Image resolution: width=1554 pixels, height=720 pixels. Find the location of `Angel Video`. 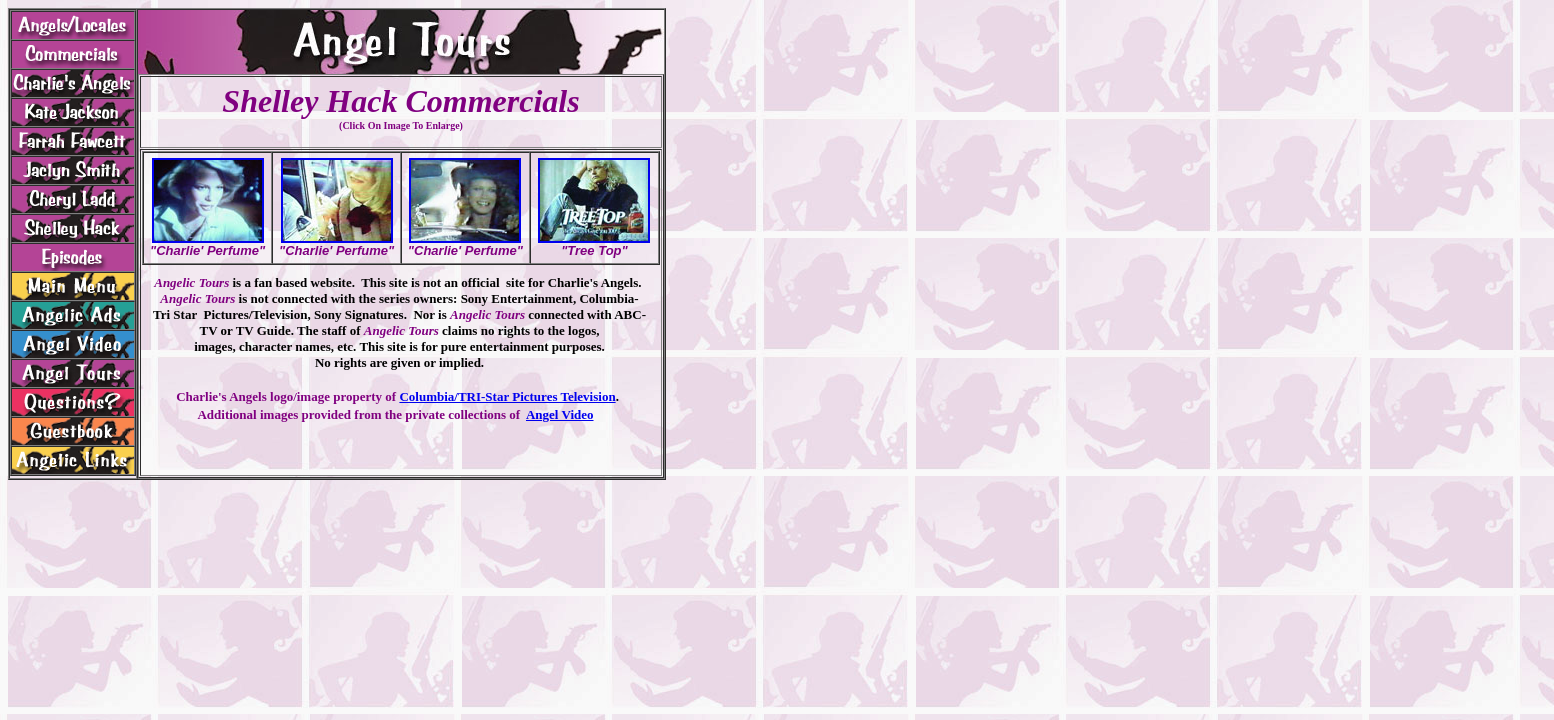

Angel Video is located at coordinates (560, 414).